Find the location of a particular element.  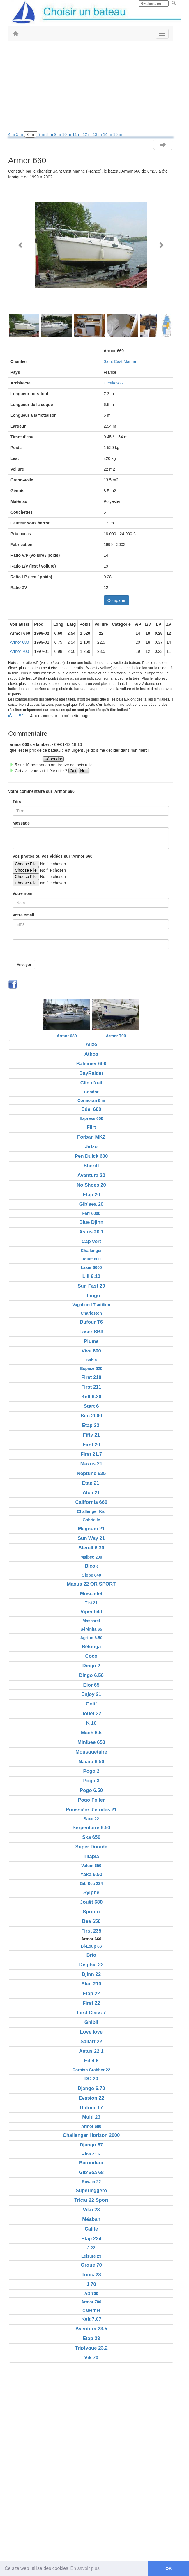

Magnum 21 is located at coordinates (91, 1528).